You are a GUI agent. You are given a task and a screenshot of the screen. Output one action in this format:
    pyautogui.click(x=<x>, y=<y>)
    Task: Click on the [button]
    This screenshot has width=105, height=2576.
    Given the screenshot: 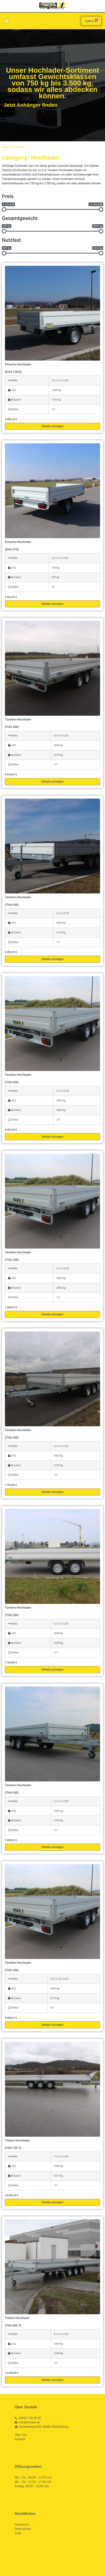 What is the action you would take?
    pyautogui.click(x=7, y=21)
    